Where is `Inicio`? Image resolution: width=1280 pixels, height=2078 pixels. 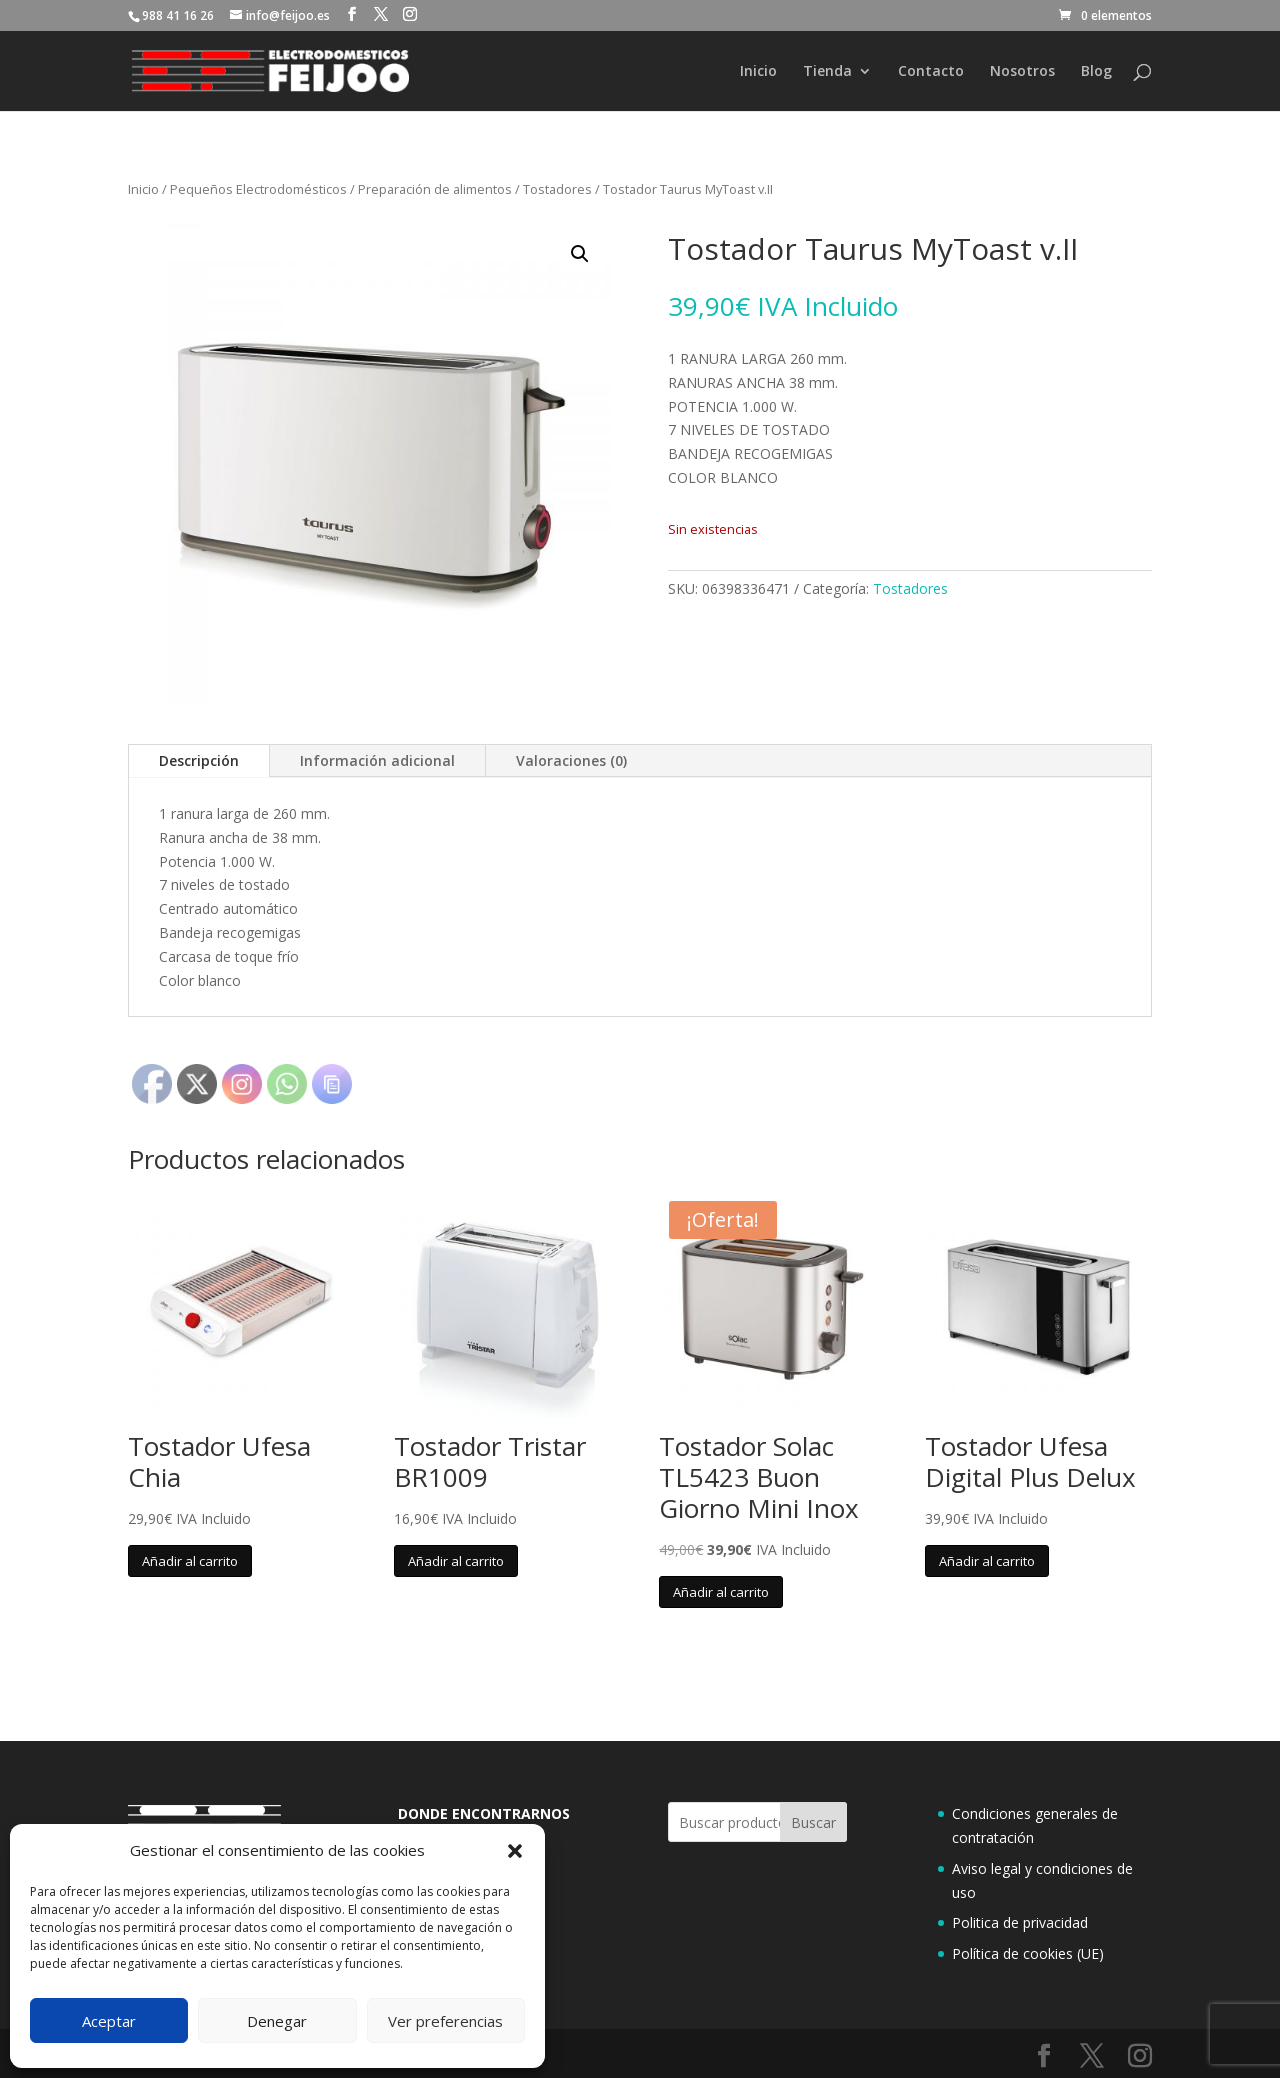
Inicio is located at coordinates (758, 72).